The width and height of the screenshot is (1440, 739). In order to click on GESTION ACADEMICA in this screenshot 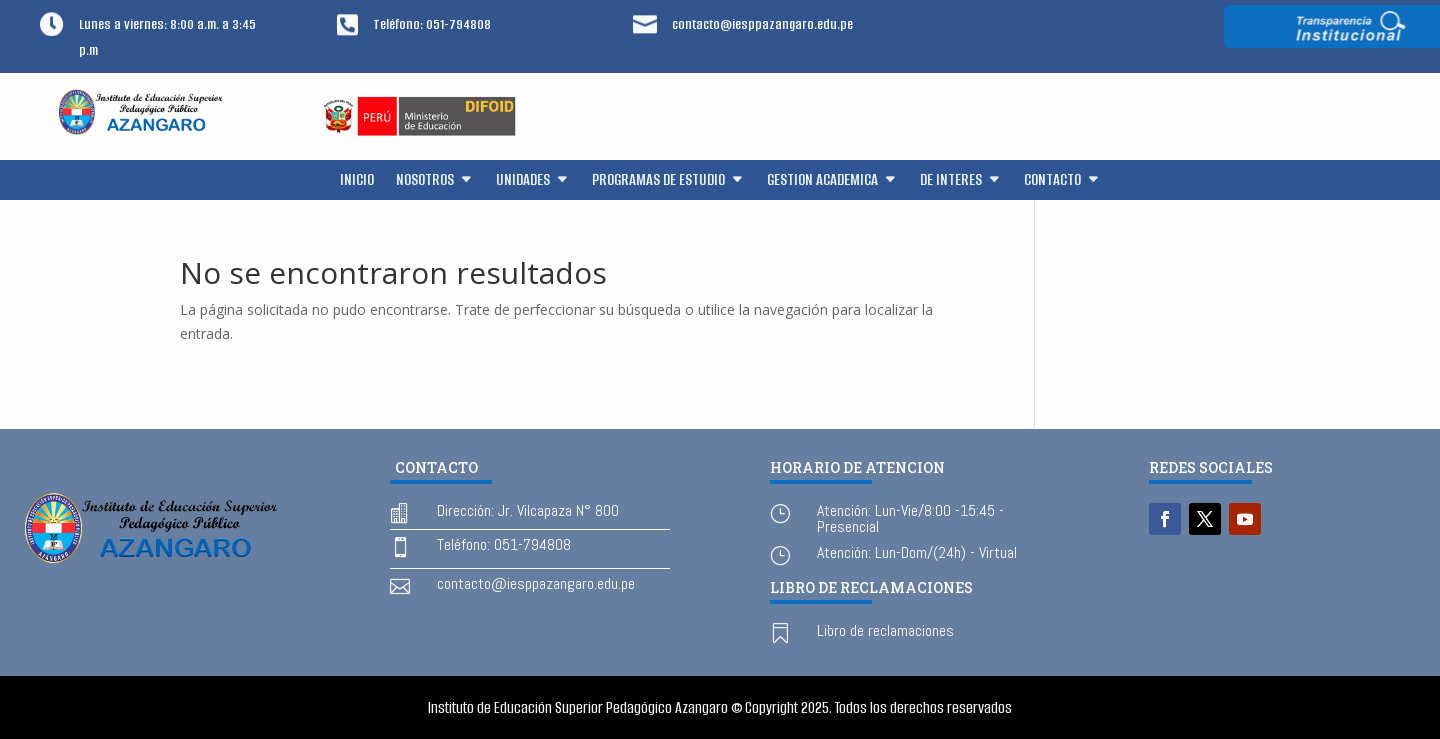, I will do `click(822, 181)`.